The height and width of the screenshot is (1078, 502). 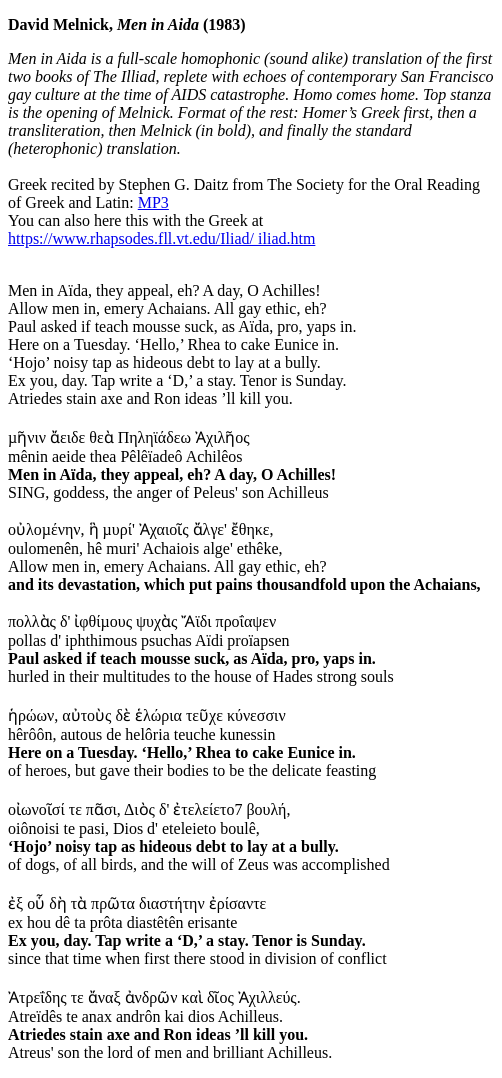 I want to click on https://www.rhapsodes.fll.vt.edu/Iliad/ iliad.htm, so click(x=161, y=238).